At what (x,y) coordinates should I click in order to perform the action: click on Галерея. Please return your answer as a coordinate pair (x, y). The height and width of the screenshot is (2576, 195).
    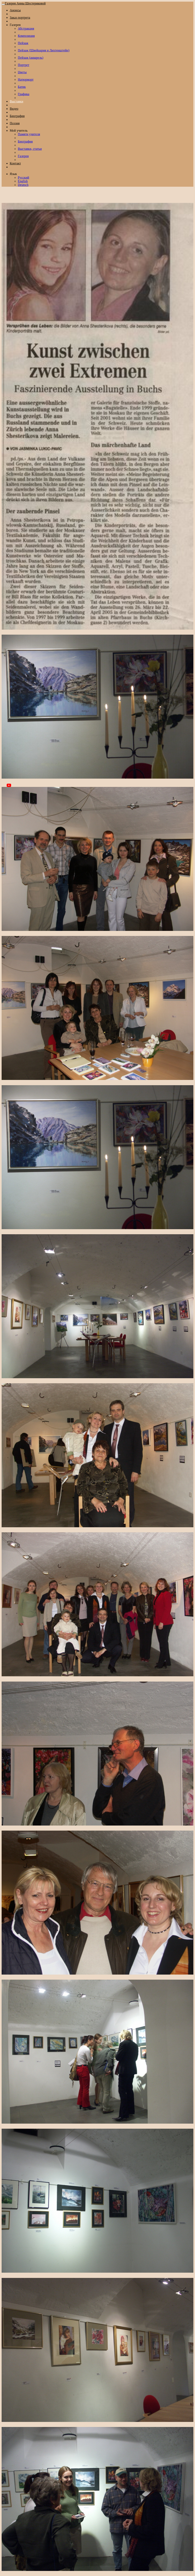
    Looking at the image, I should click on (15, 25).